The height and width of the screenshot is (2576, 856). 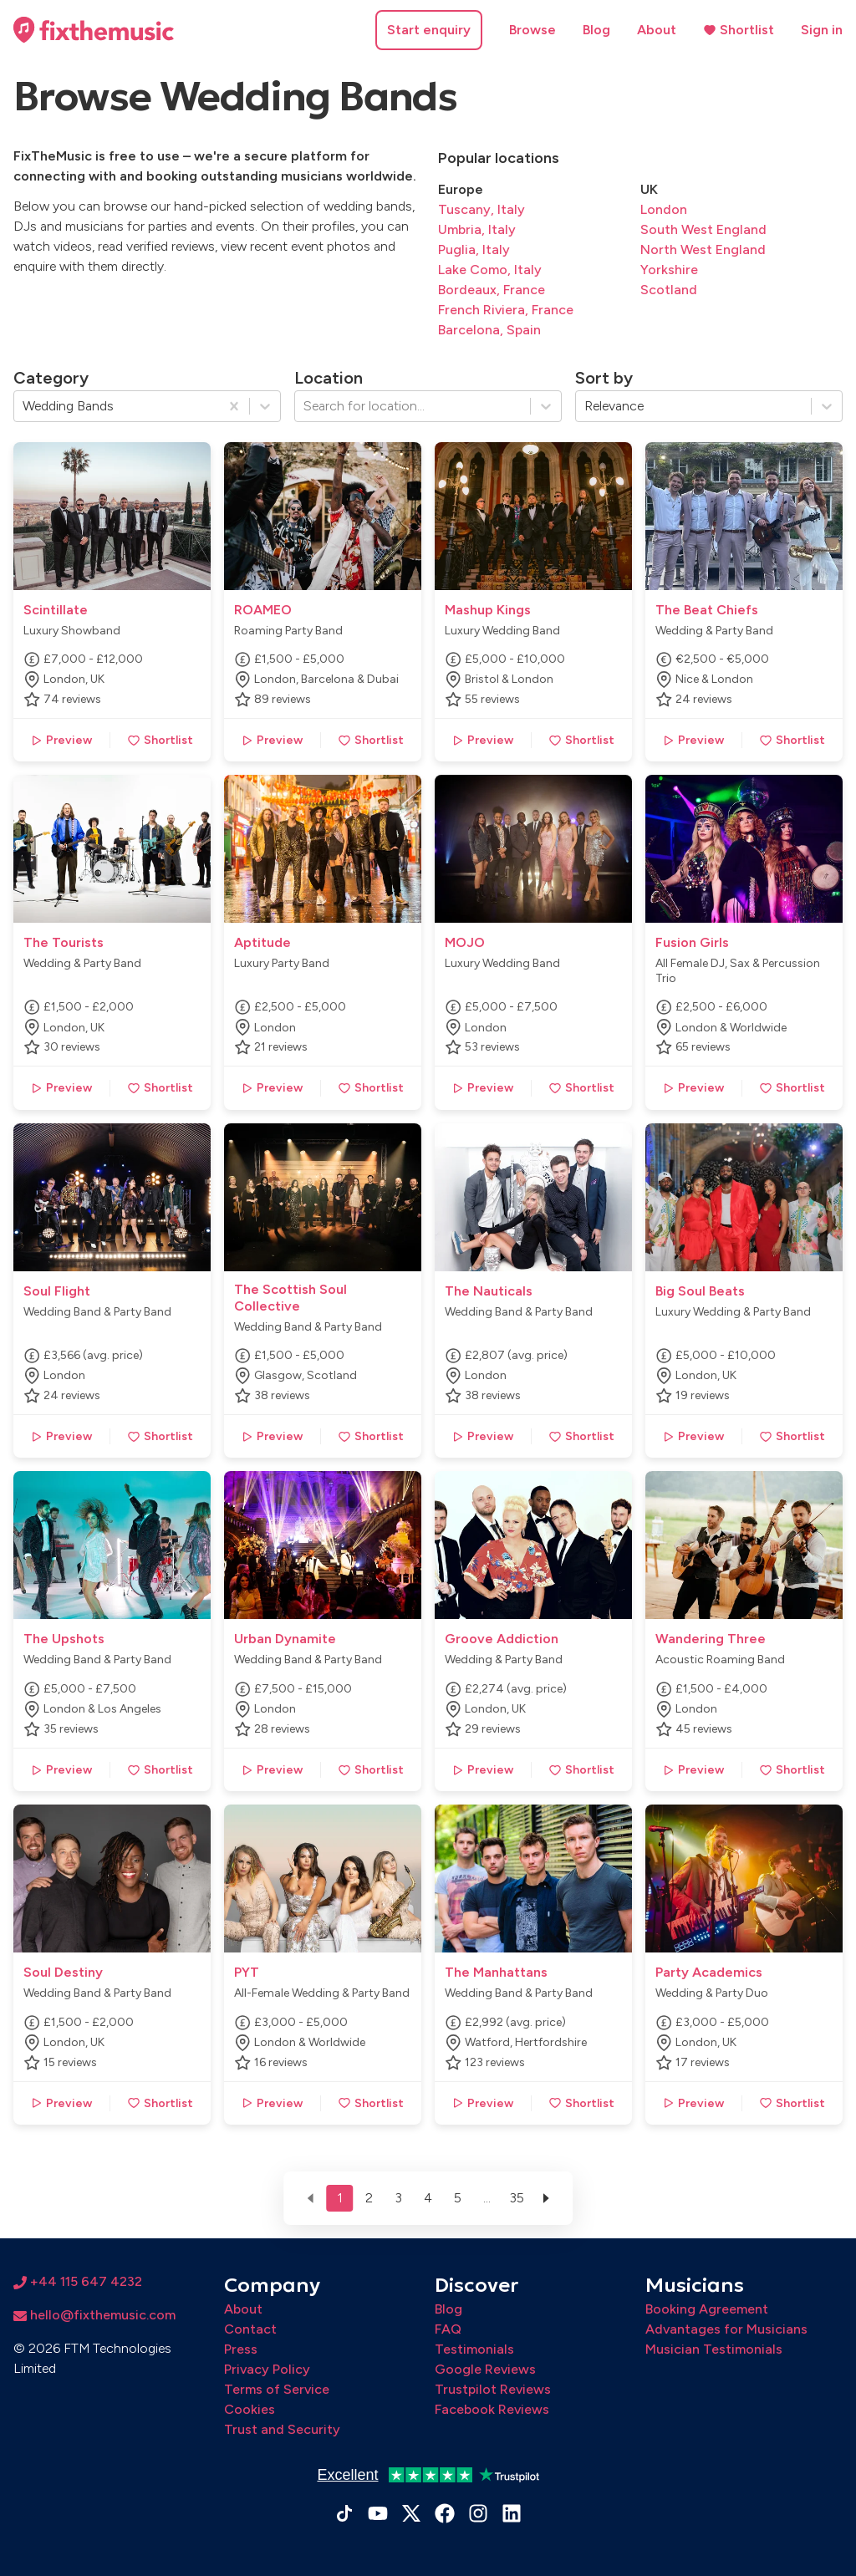 What do you see at coordinates (94, 2315) in the screenshot?
I see `hello@fixthemusic.com` at bounding box center [94, 2315].